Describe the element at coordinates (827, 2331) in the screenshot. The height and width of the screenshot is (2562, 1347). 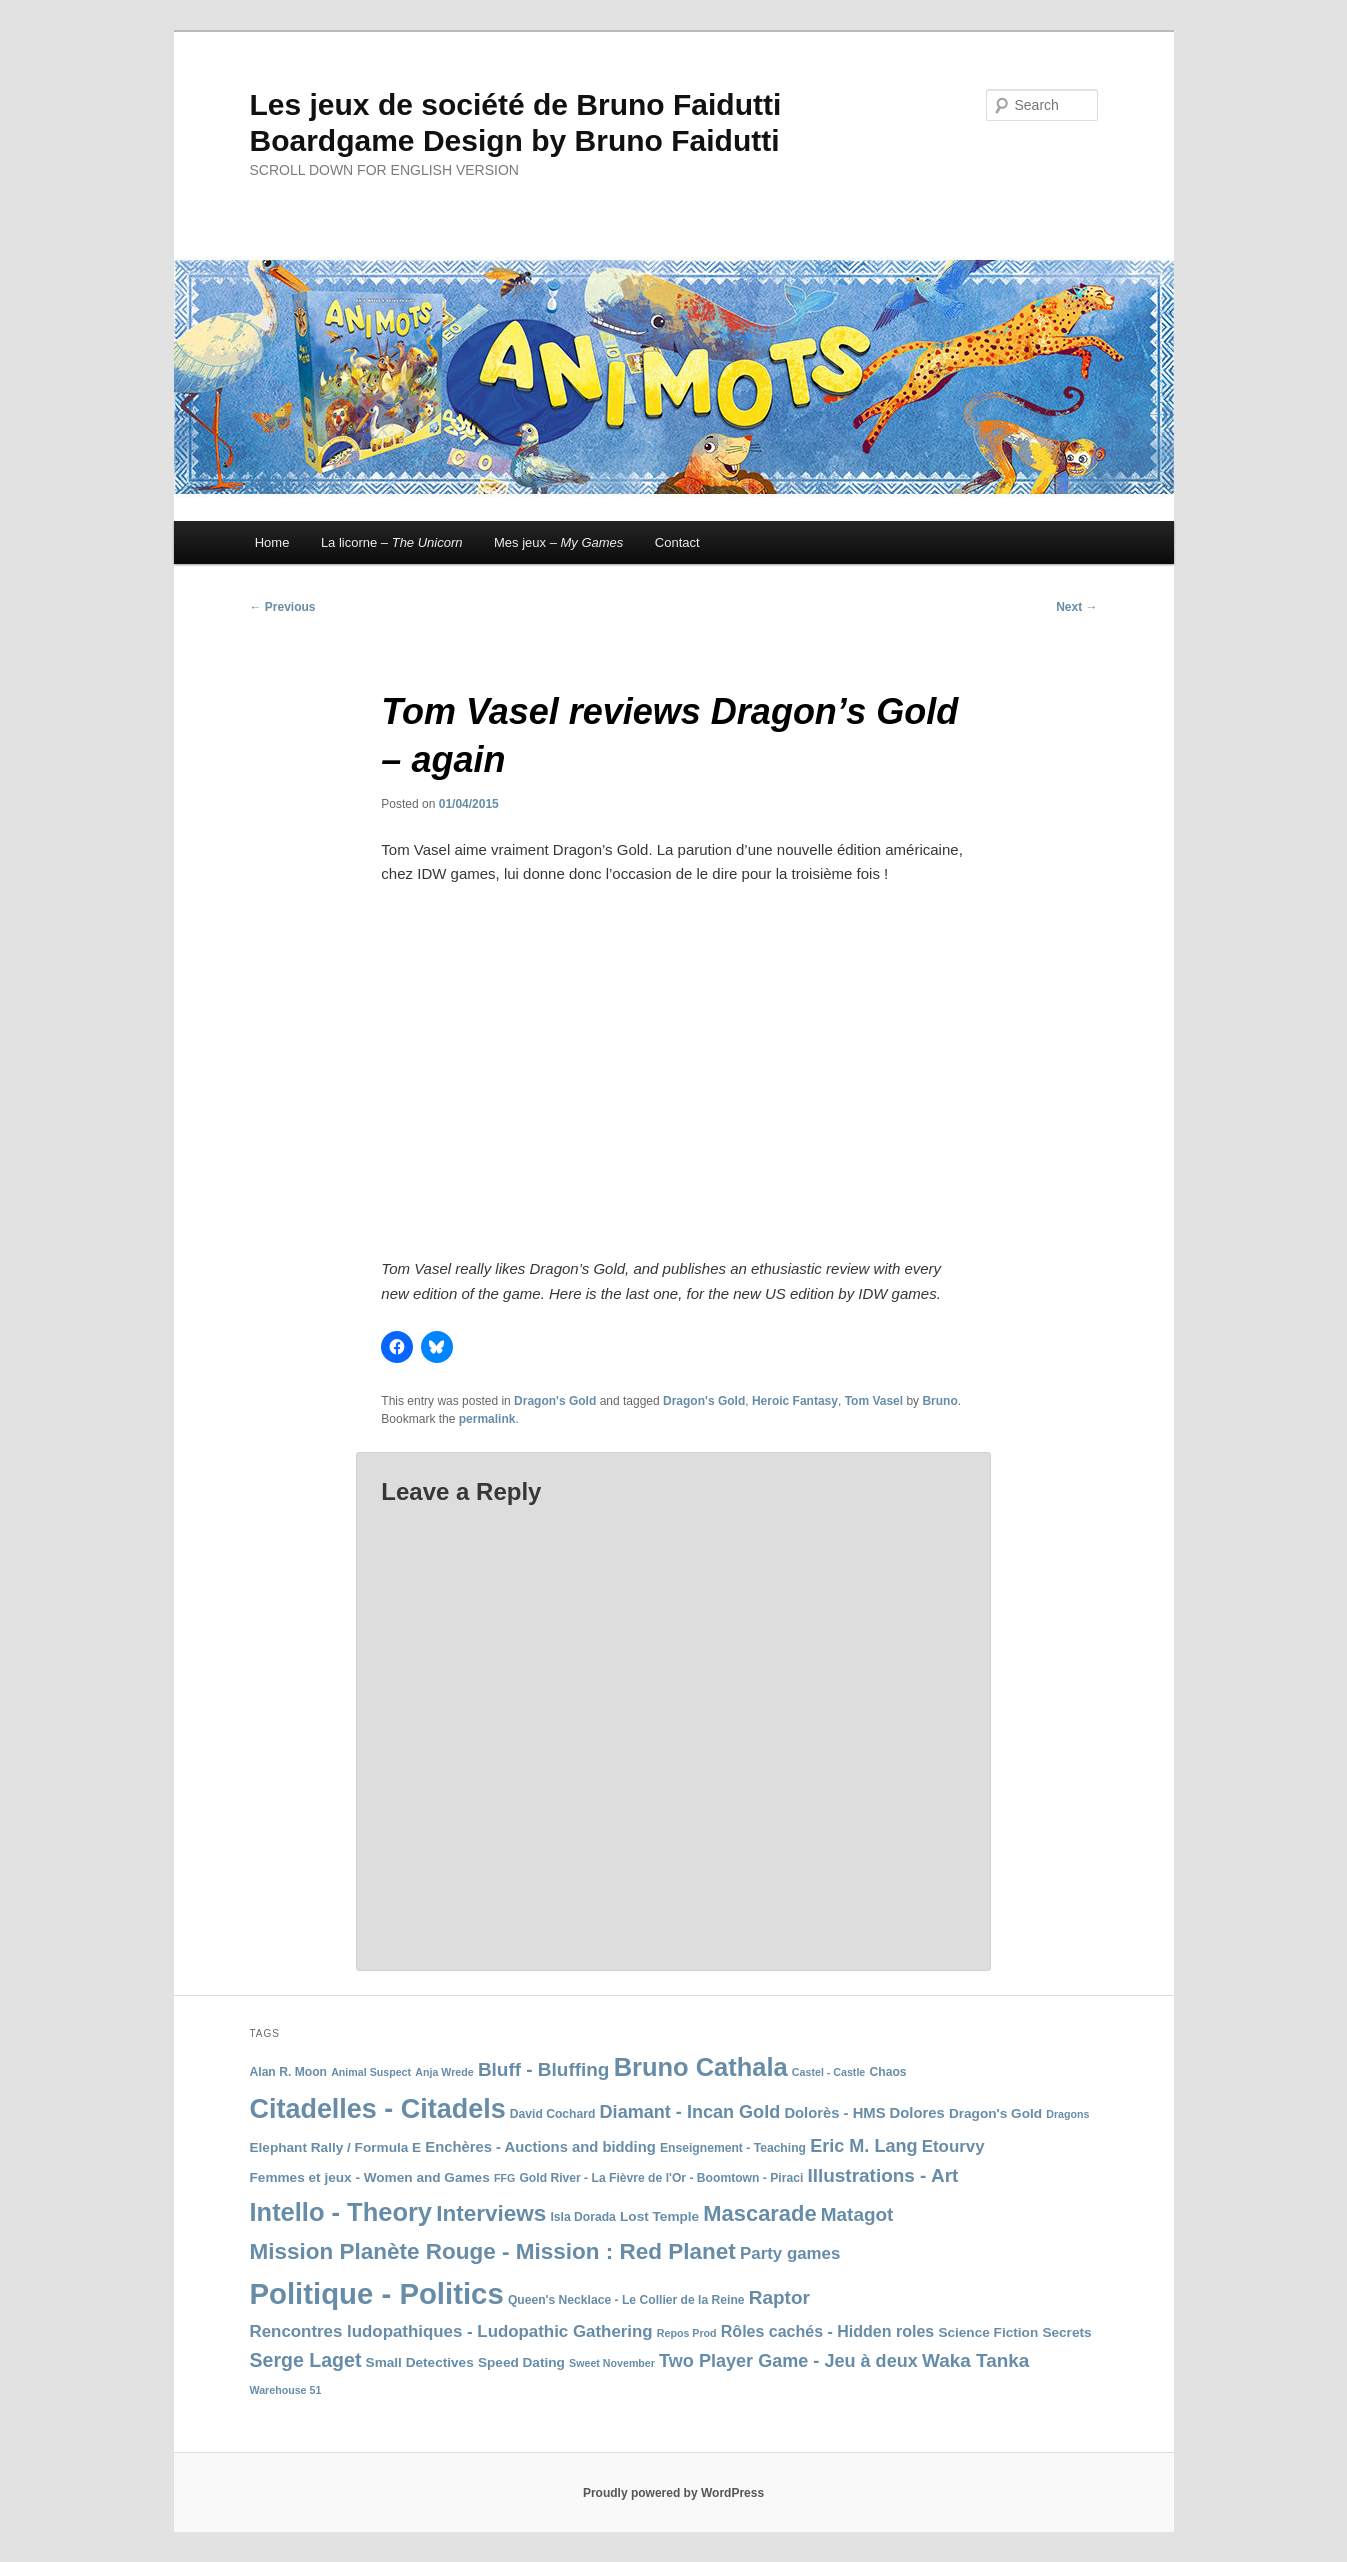
I see `Rôles cachés - Hidden roles [Rôles cachés - Hidden roles (11 items)]` at that location.